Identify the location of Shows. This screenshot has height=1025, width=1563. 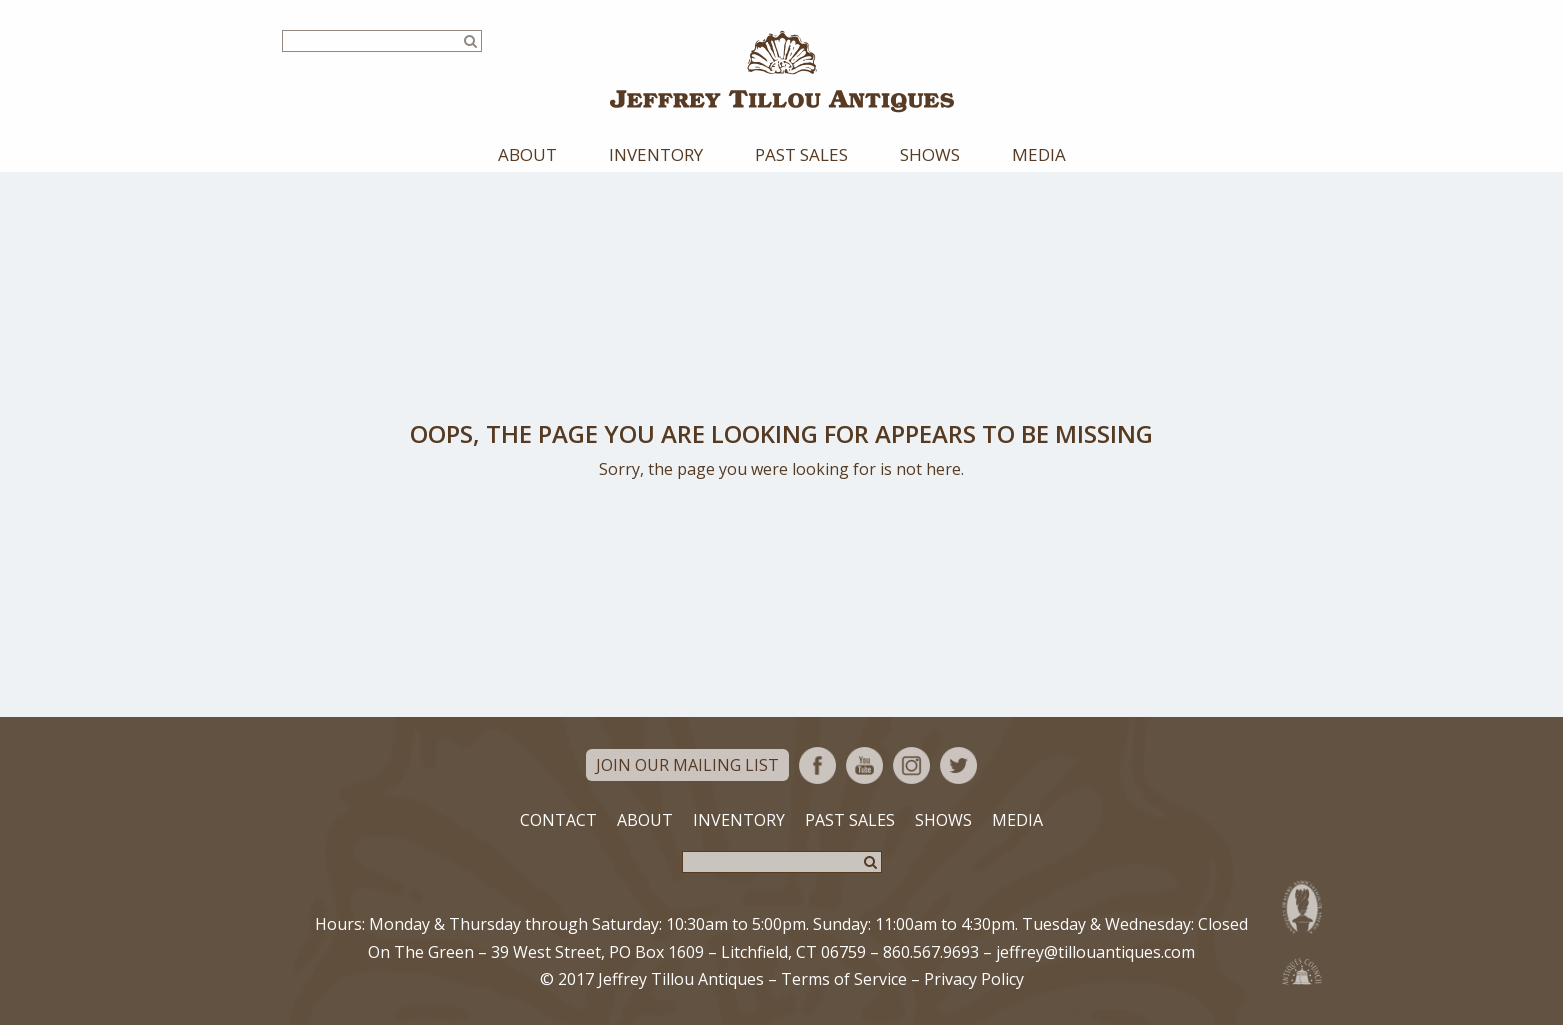
(930, 154).